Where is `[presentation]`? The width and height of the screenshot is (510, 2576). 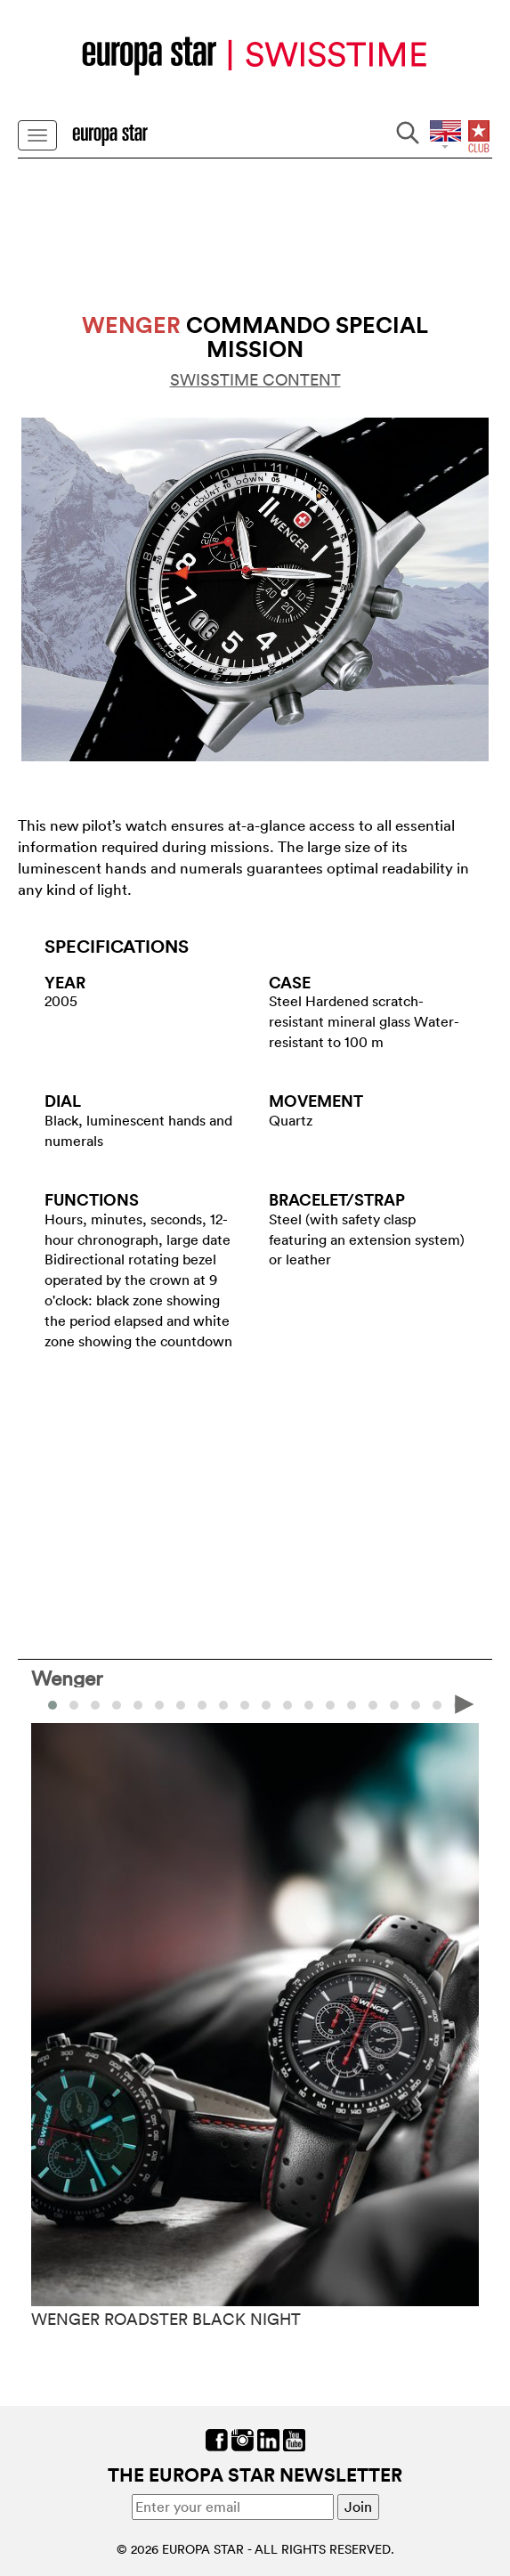 [presentation] is located at coordinates (464, 1703).